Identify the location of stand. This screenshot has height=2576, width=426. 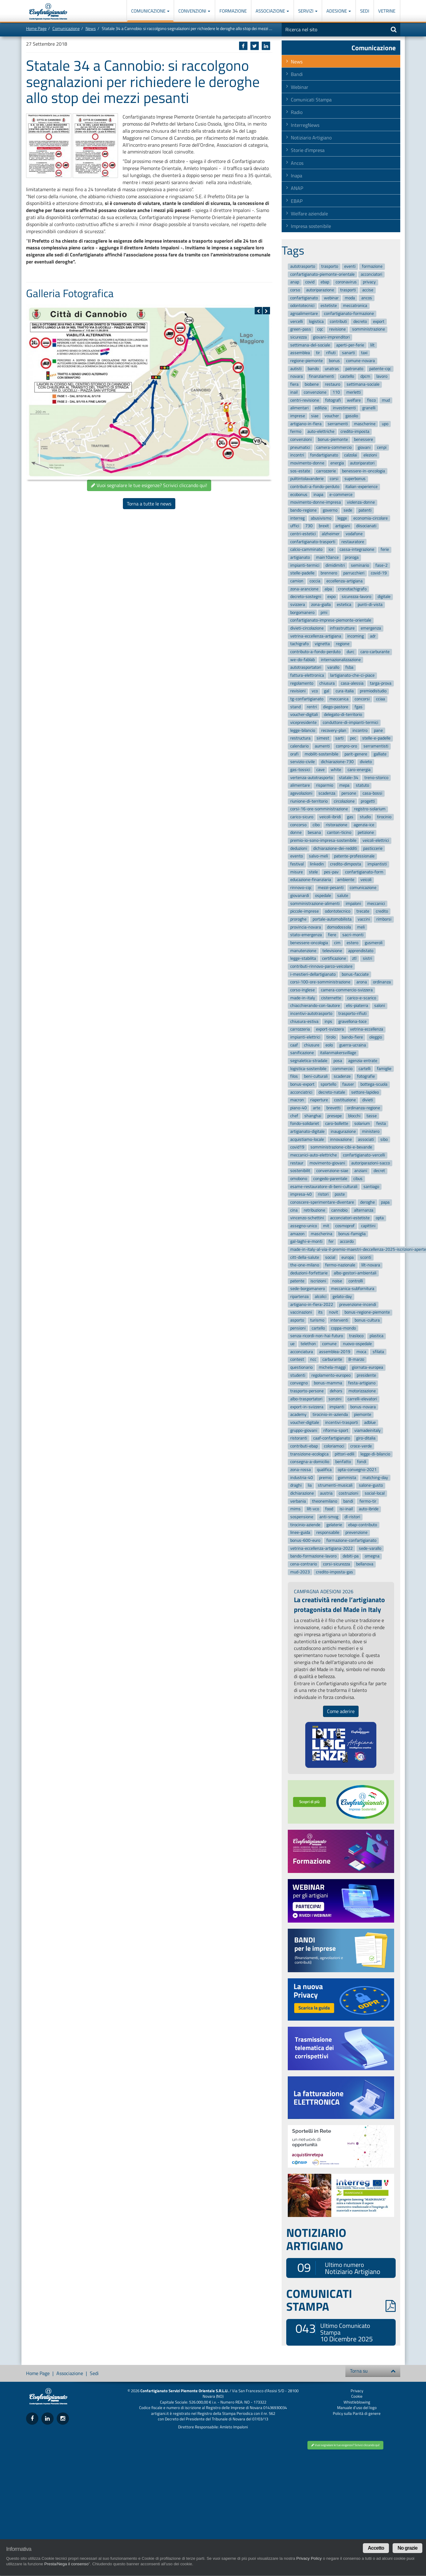
(295, 707).